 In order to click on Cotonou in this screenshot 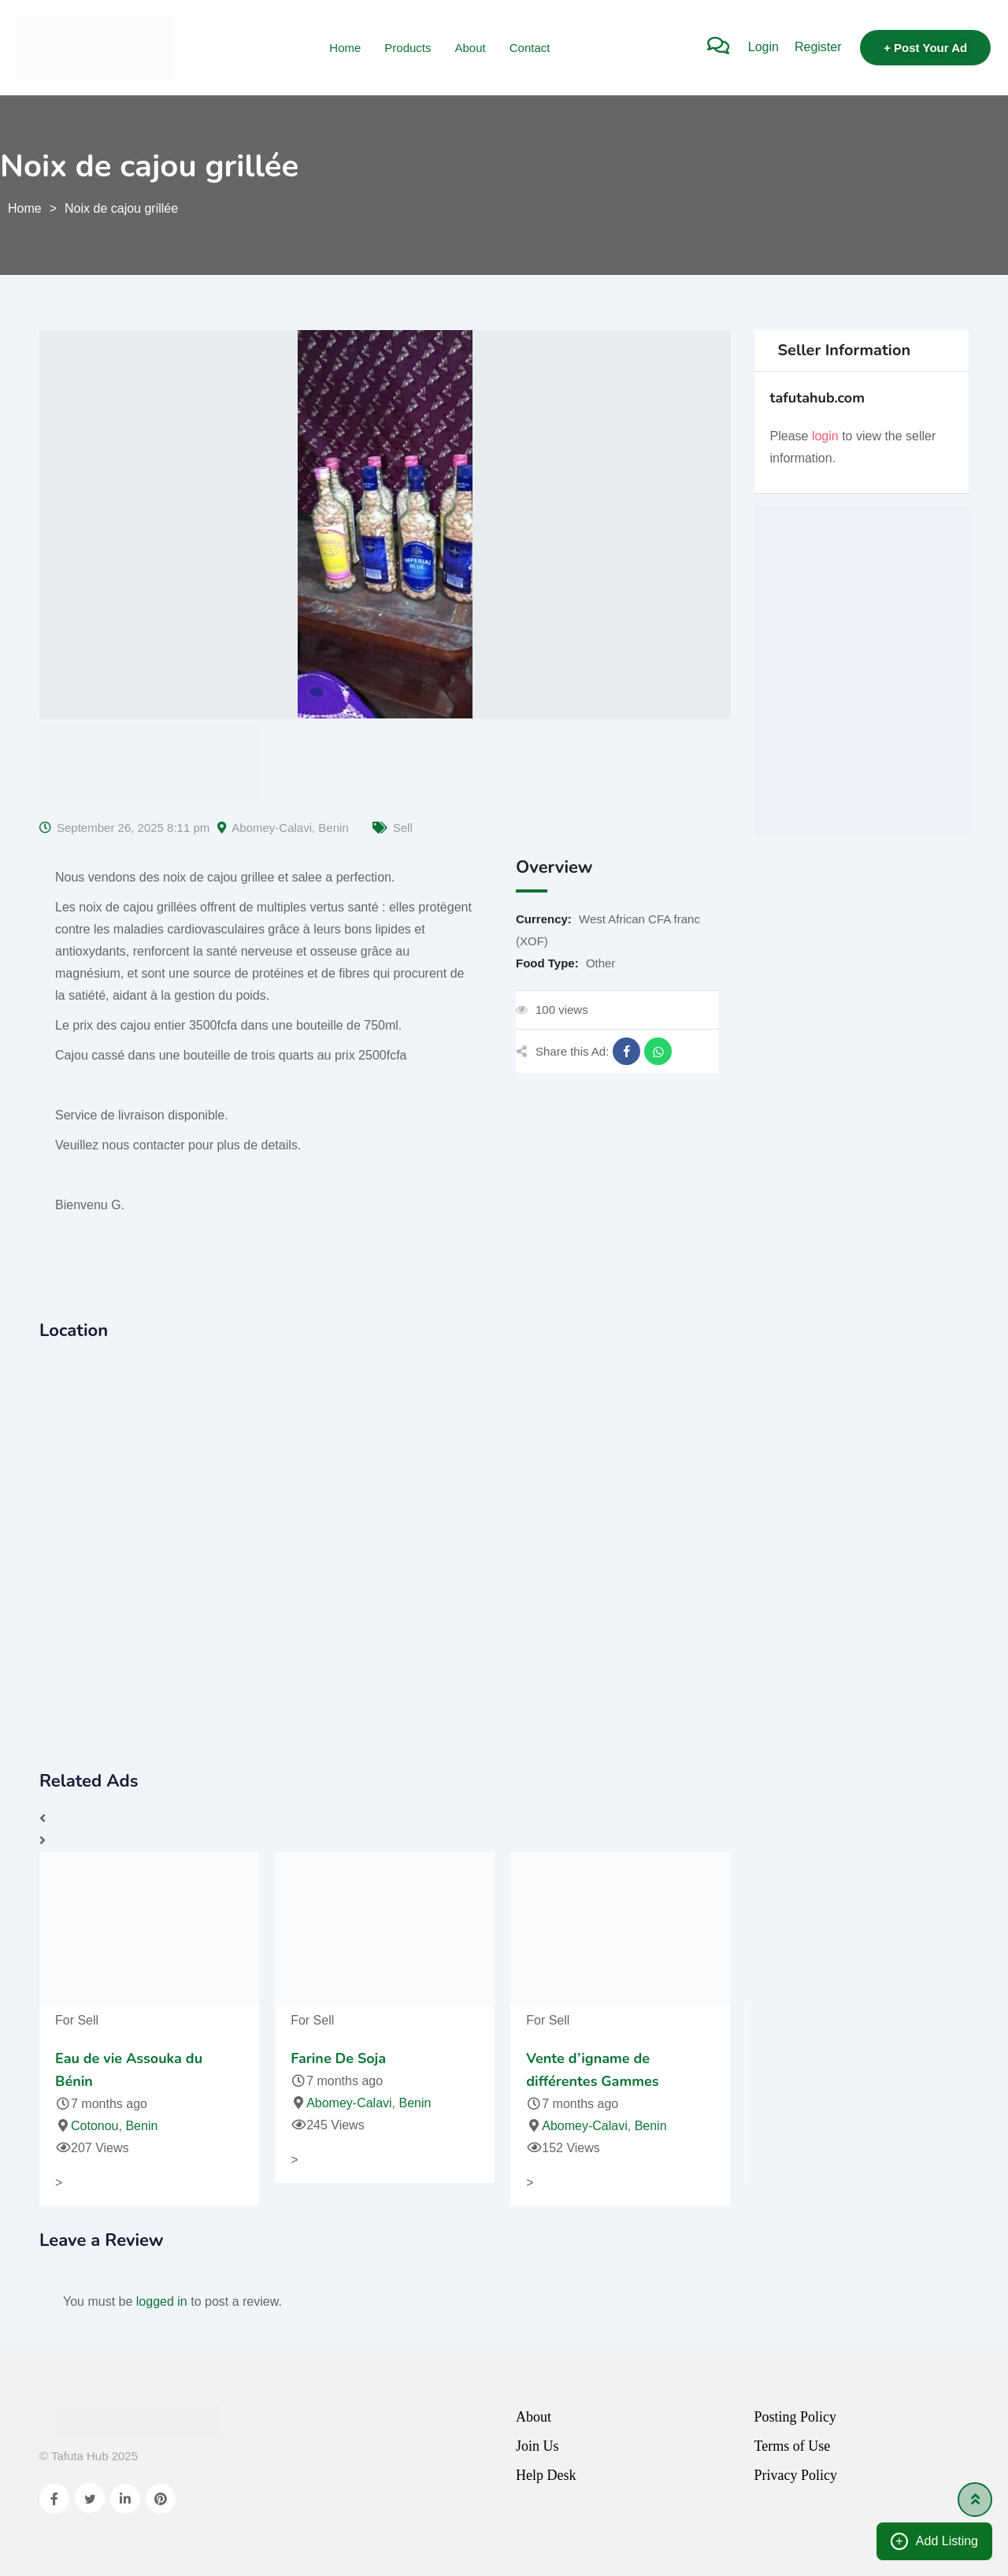, I will do `click(95, 2125)`.